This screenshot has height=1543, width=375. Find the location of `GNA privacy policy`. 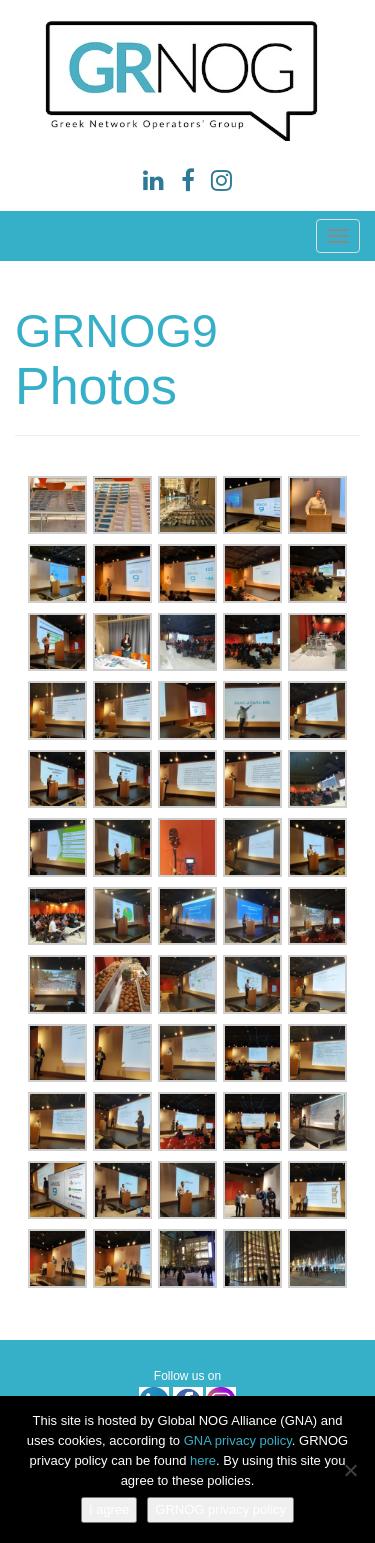

GNA privacy policy is located at coordinates (238, 1440).